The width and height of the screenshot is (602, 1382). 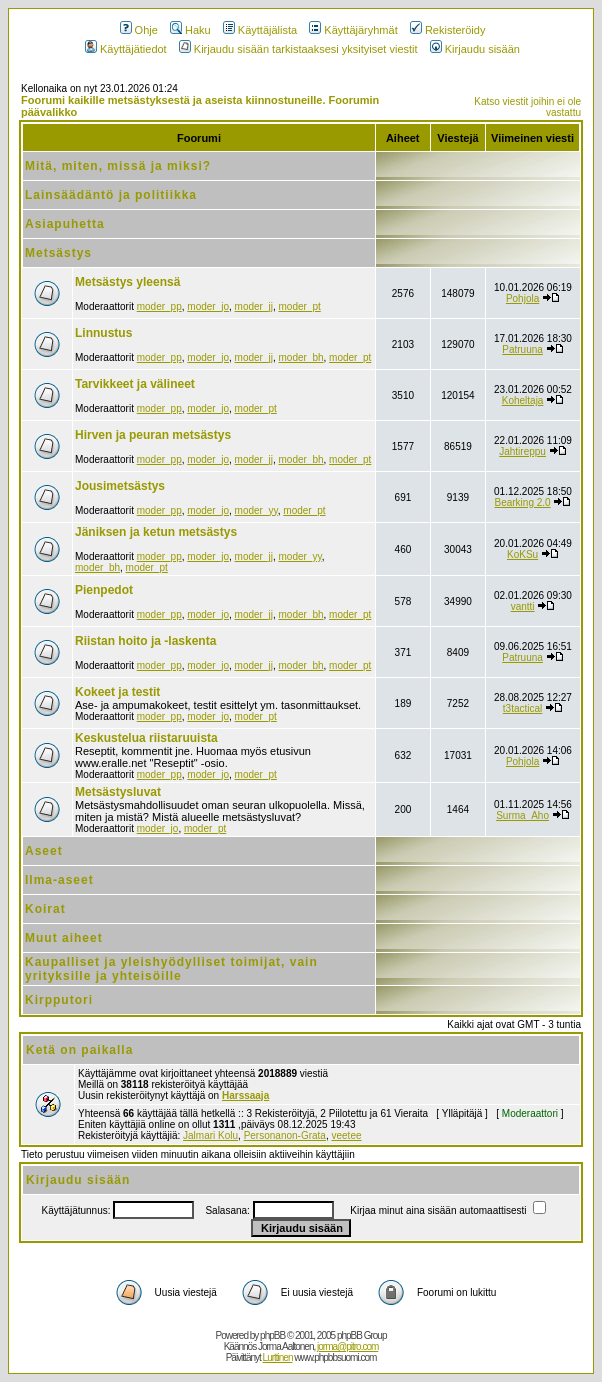 I want to click on Lainsäädäntö ja politiikka, so click(x=111, y=195).